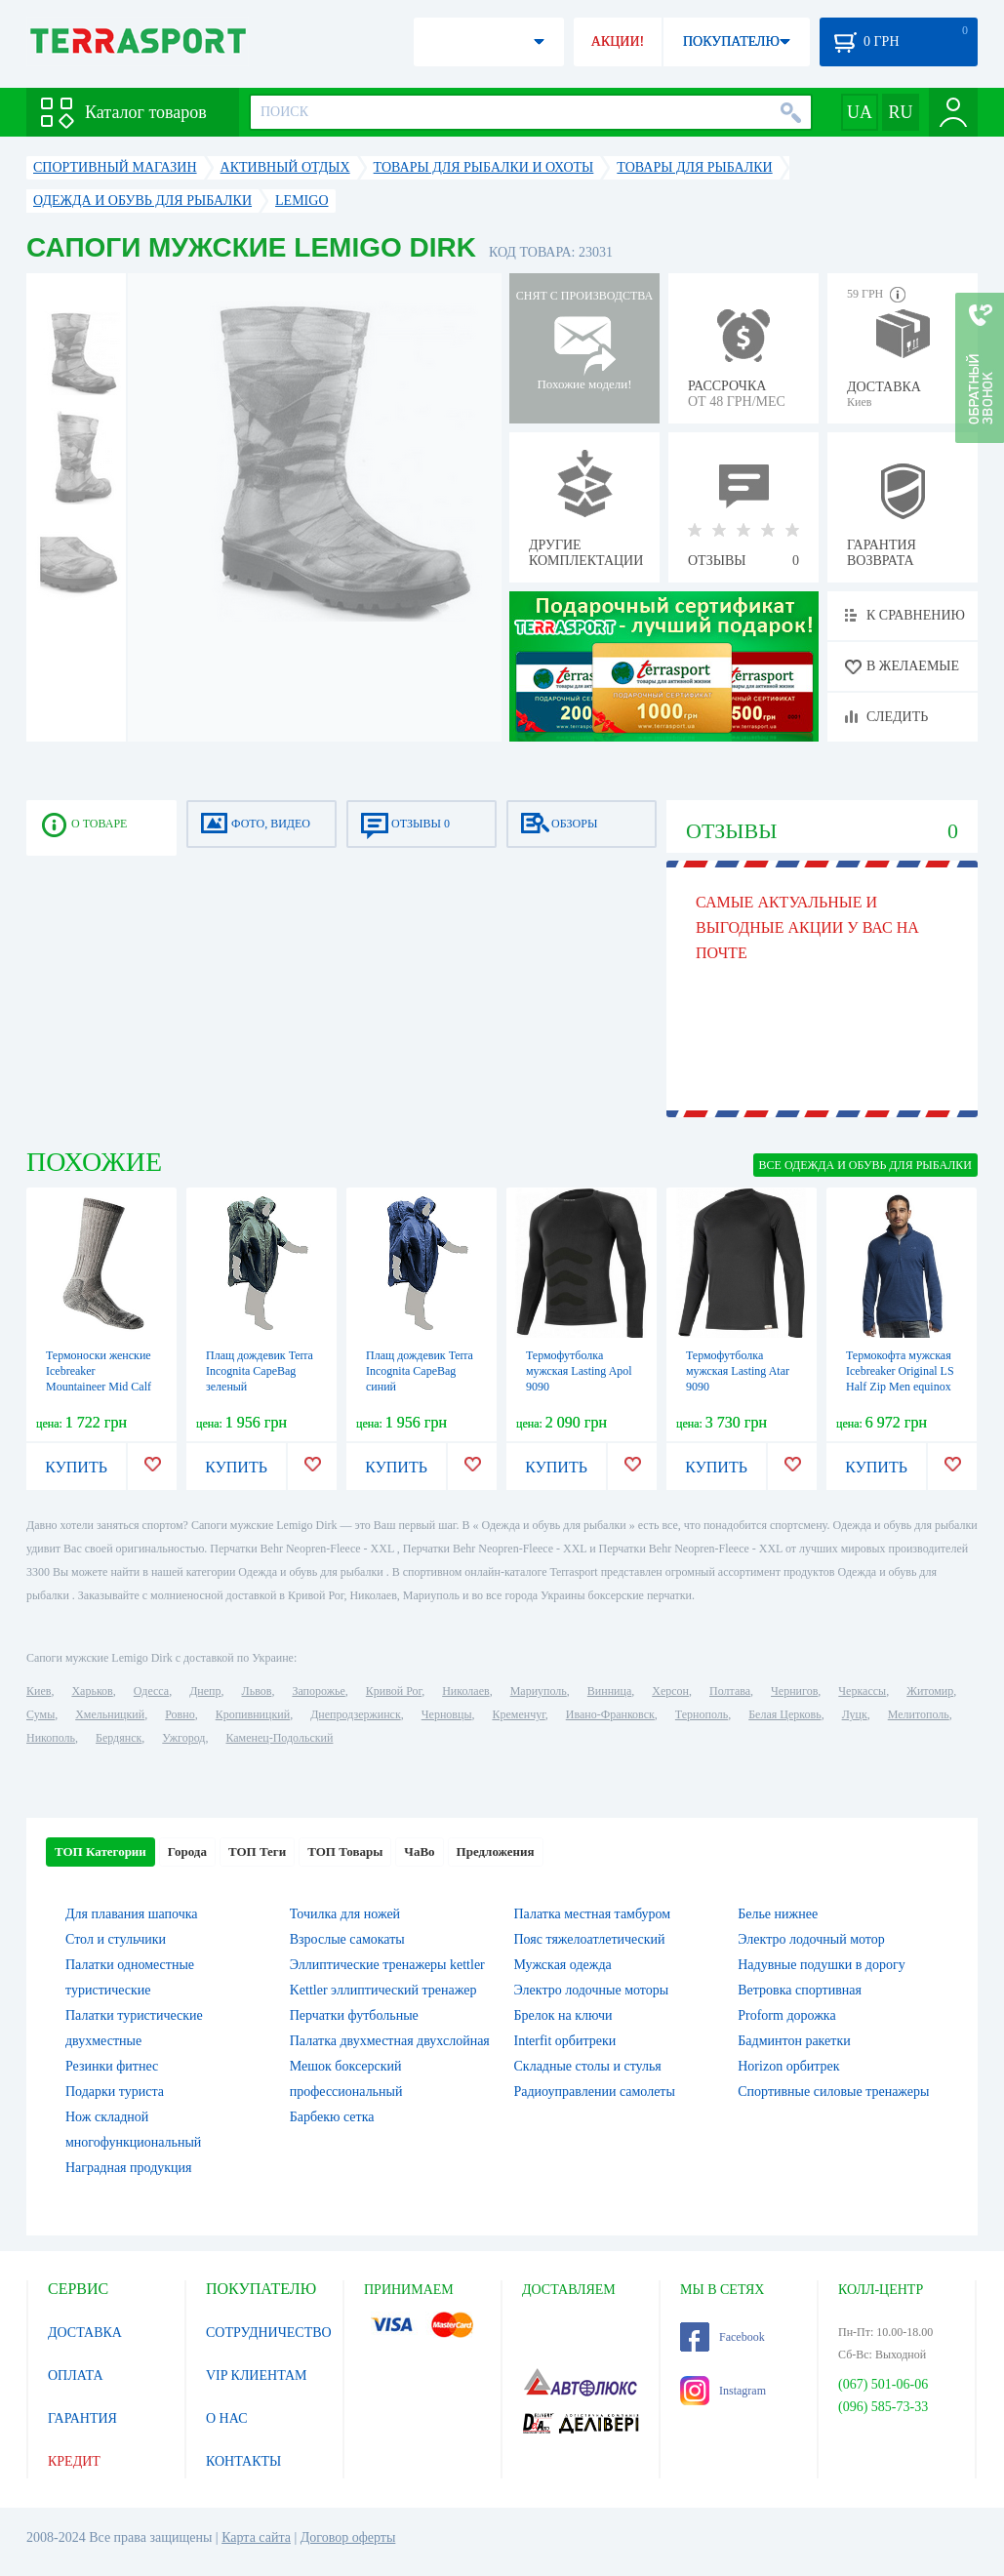 The image size is (1004, 2576). I want to click on Подарки туриста, so click(114, 2091).